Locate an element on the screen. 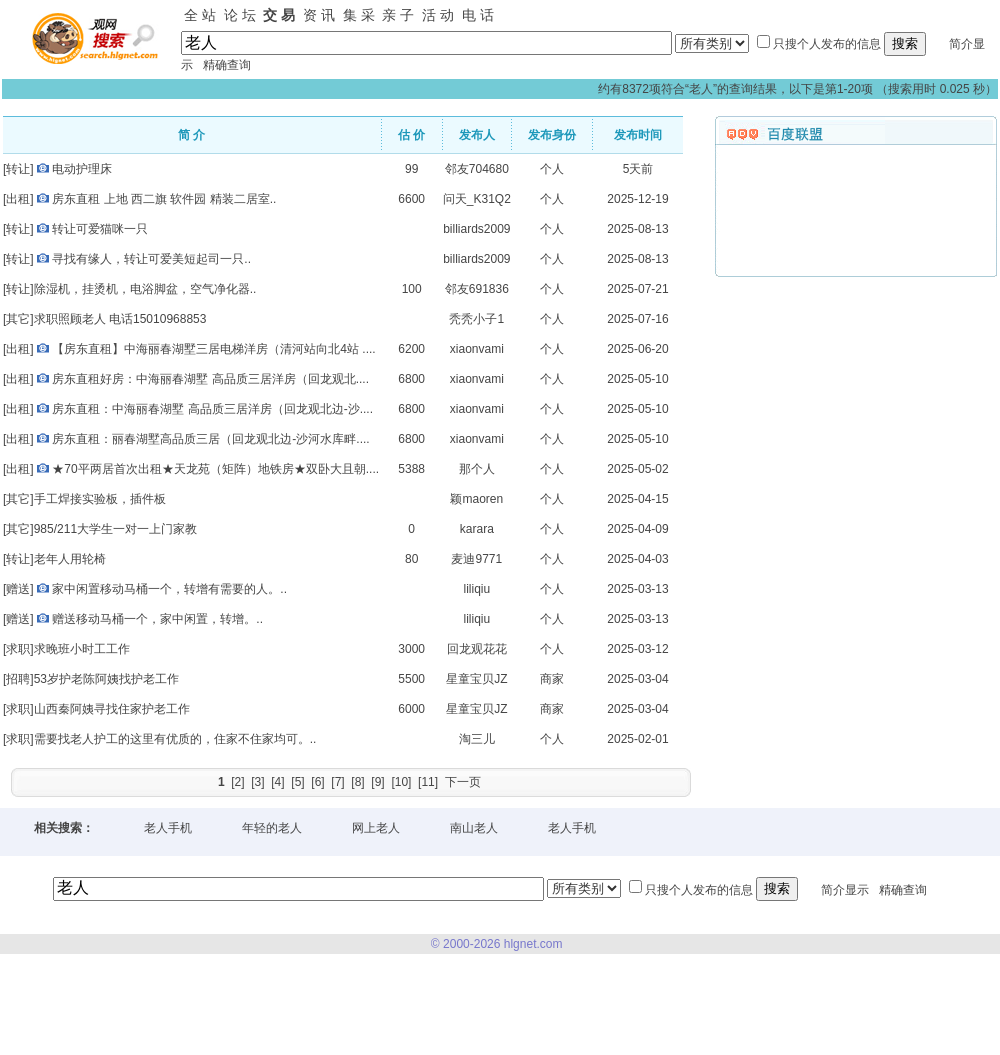  老人手机 is located at coordinates (168, 828).